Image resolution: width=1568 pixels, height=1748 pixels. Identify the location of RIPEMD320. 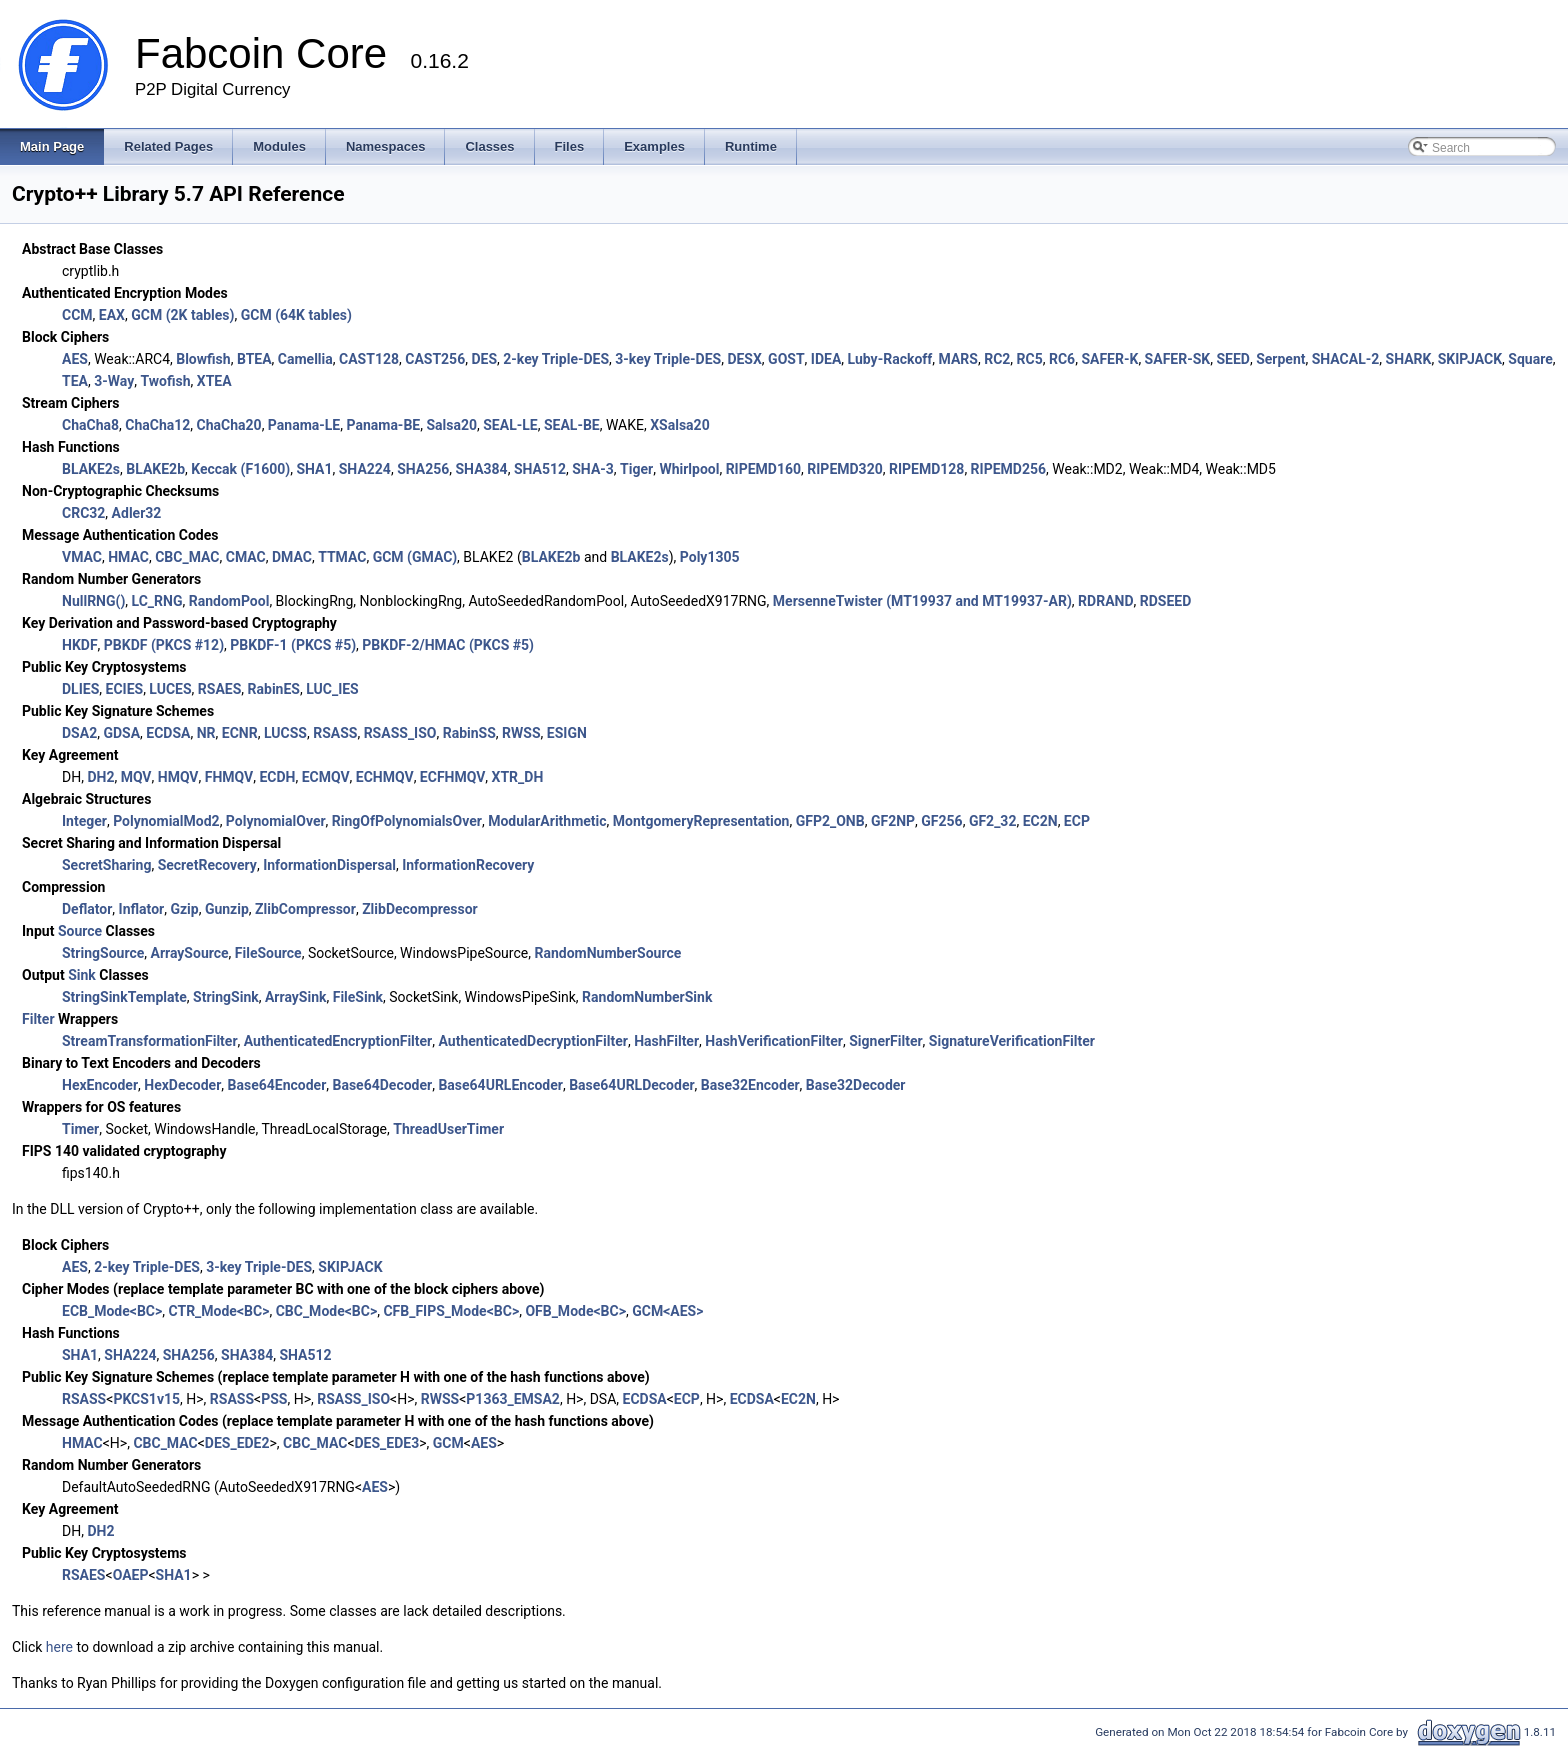
(844, 469).